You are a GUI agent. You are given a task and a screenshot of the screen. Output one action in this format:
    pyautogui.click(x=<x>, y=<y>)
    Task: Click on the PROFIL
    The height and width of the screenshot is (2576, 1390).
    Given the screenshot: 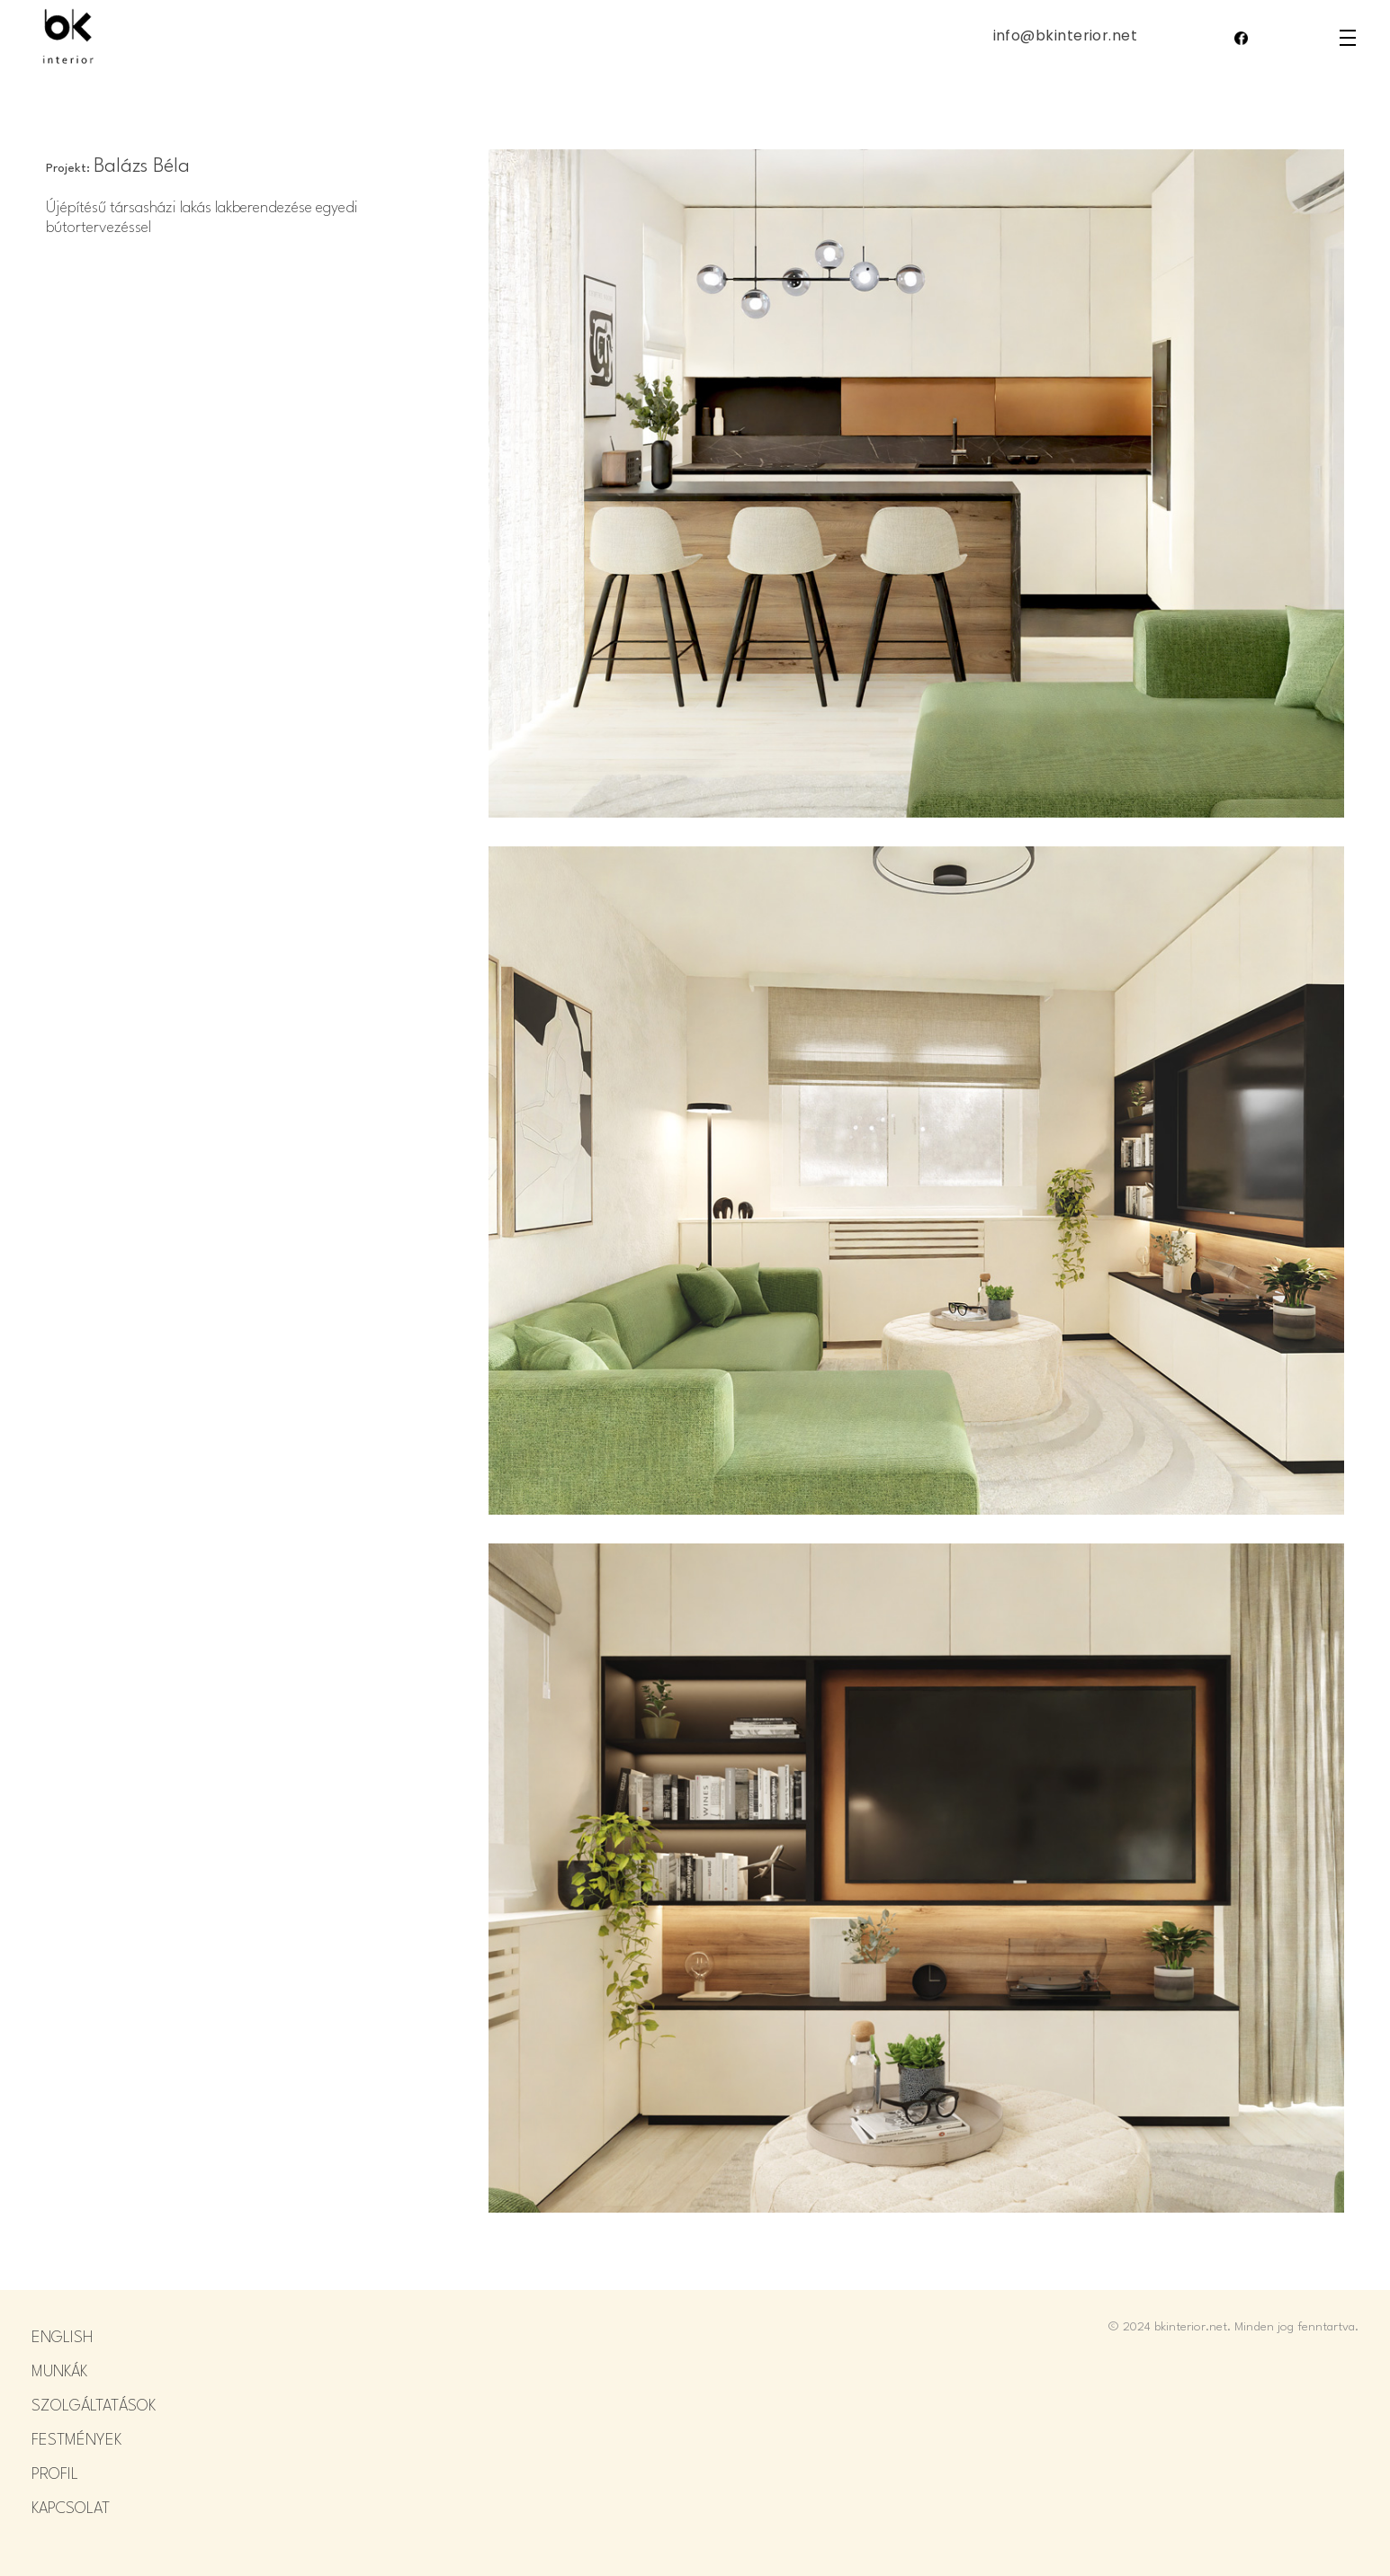 What is the action you would take?
    pyautogui.click(x=54, y=2474)
    